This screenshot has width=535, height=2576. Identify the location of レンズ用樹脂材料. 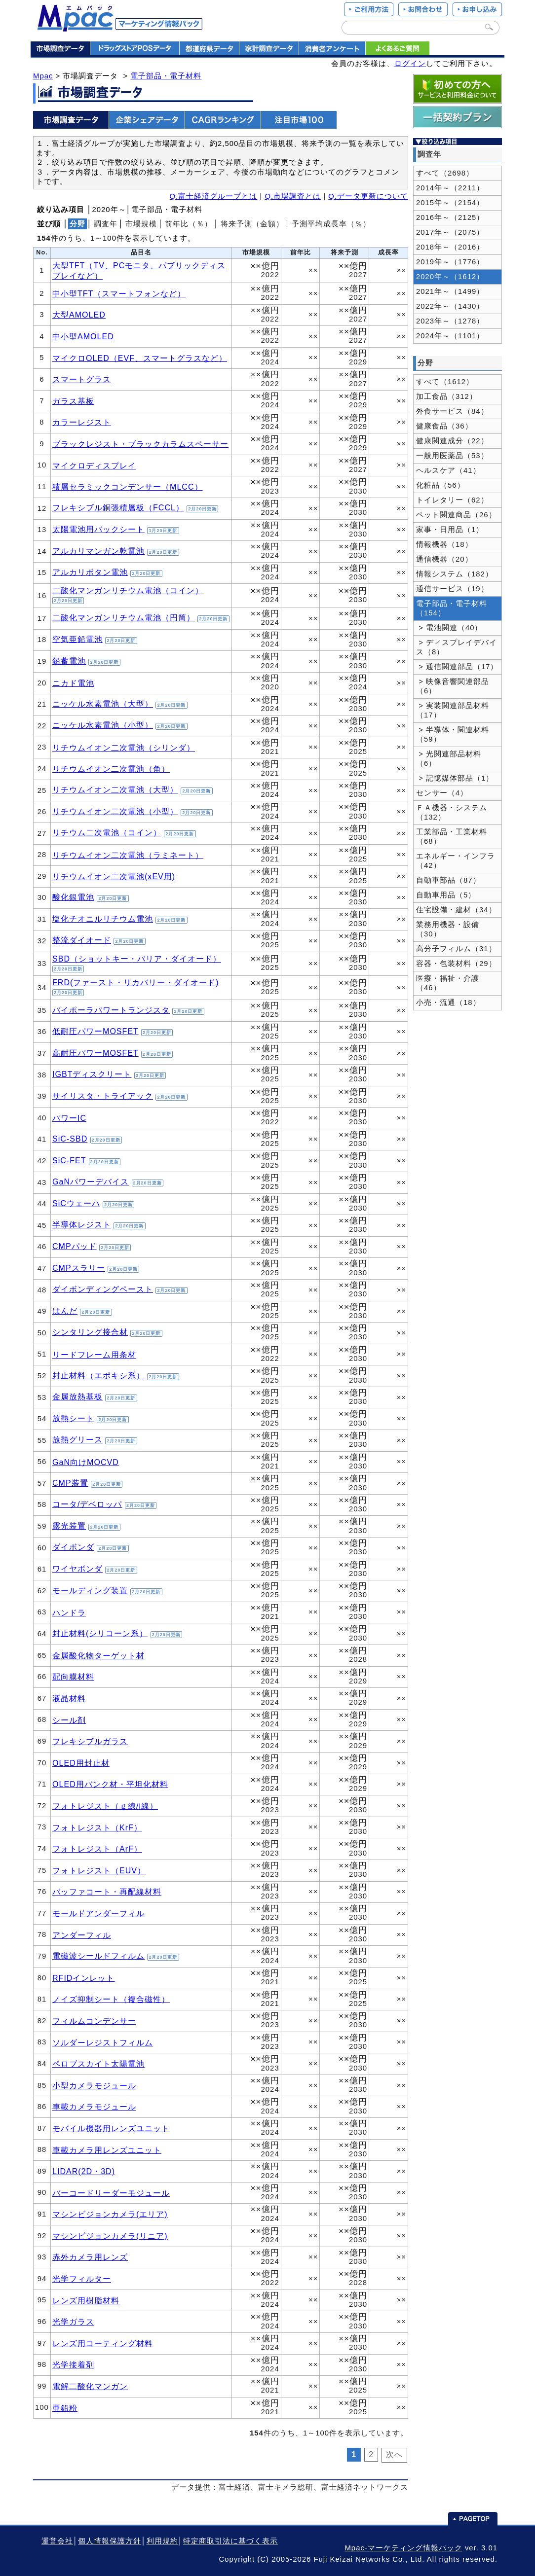
(85, 2300).